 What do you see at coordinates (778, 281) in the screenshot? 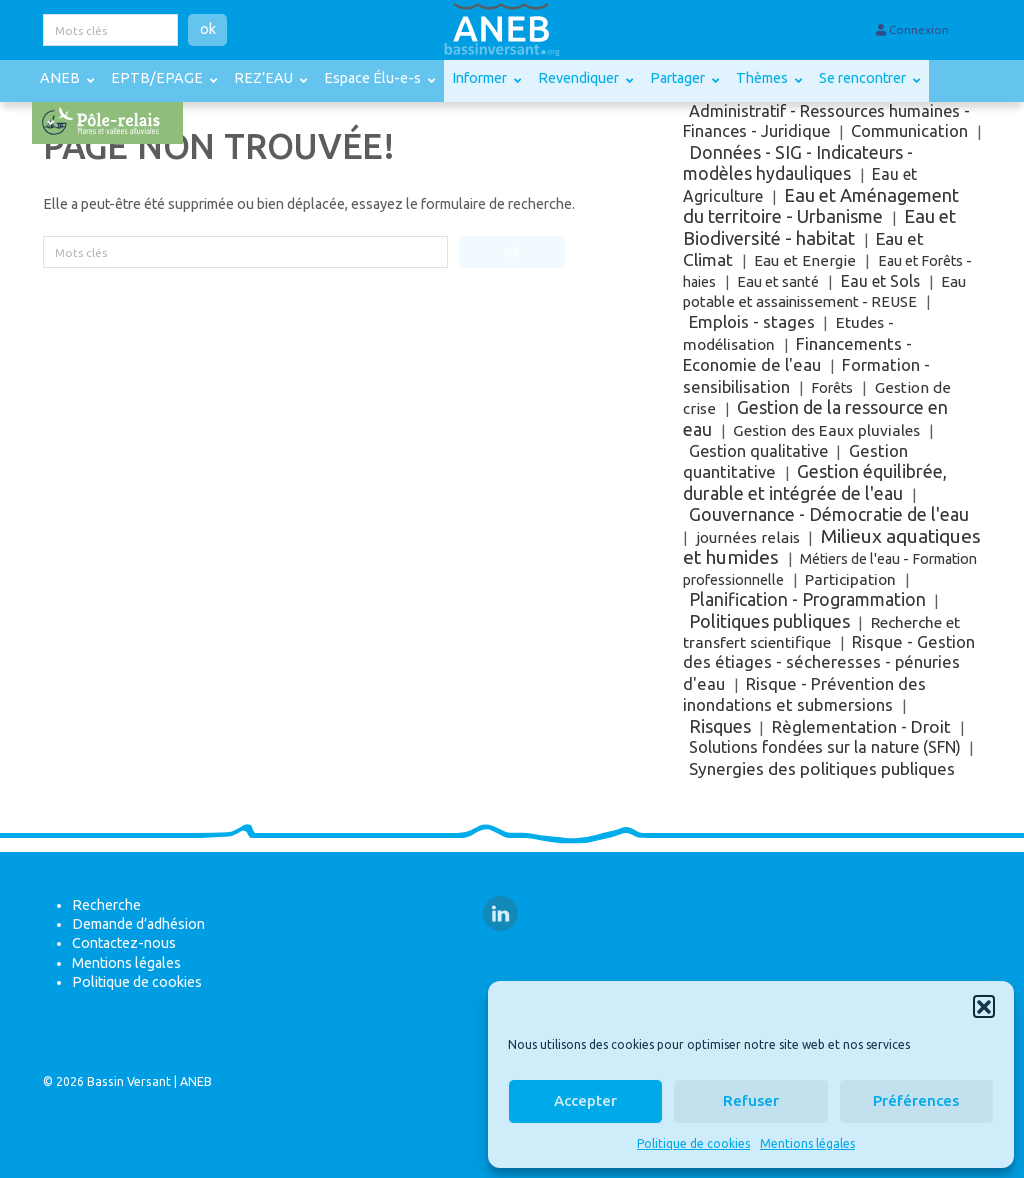
I see `Eau et santé [Eau et santé (2 éléments)]` at bounding box center [778, 281].